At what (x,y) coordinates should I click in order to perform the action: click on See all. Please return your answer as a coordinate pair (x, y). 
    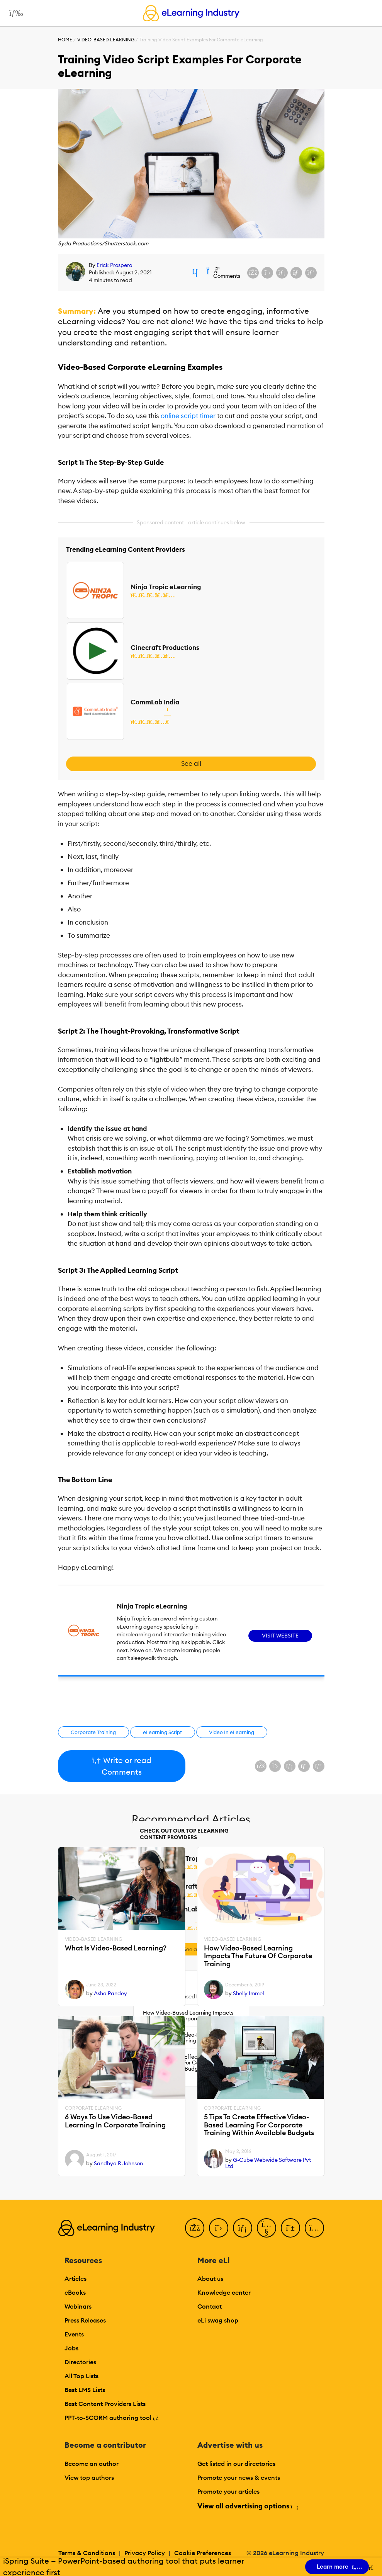
    Looking at the image, I should click on (191, 763).